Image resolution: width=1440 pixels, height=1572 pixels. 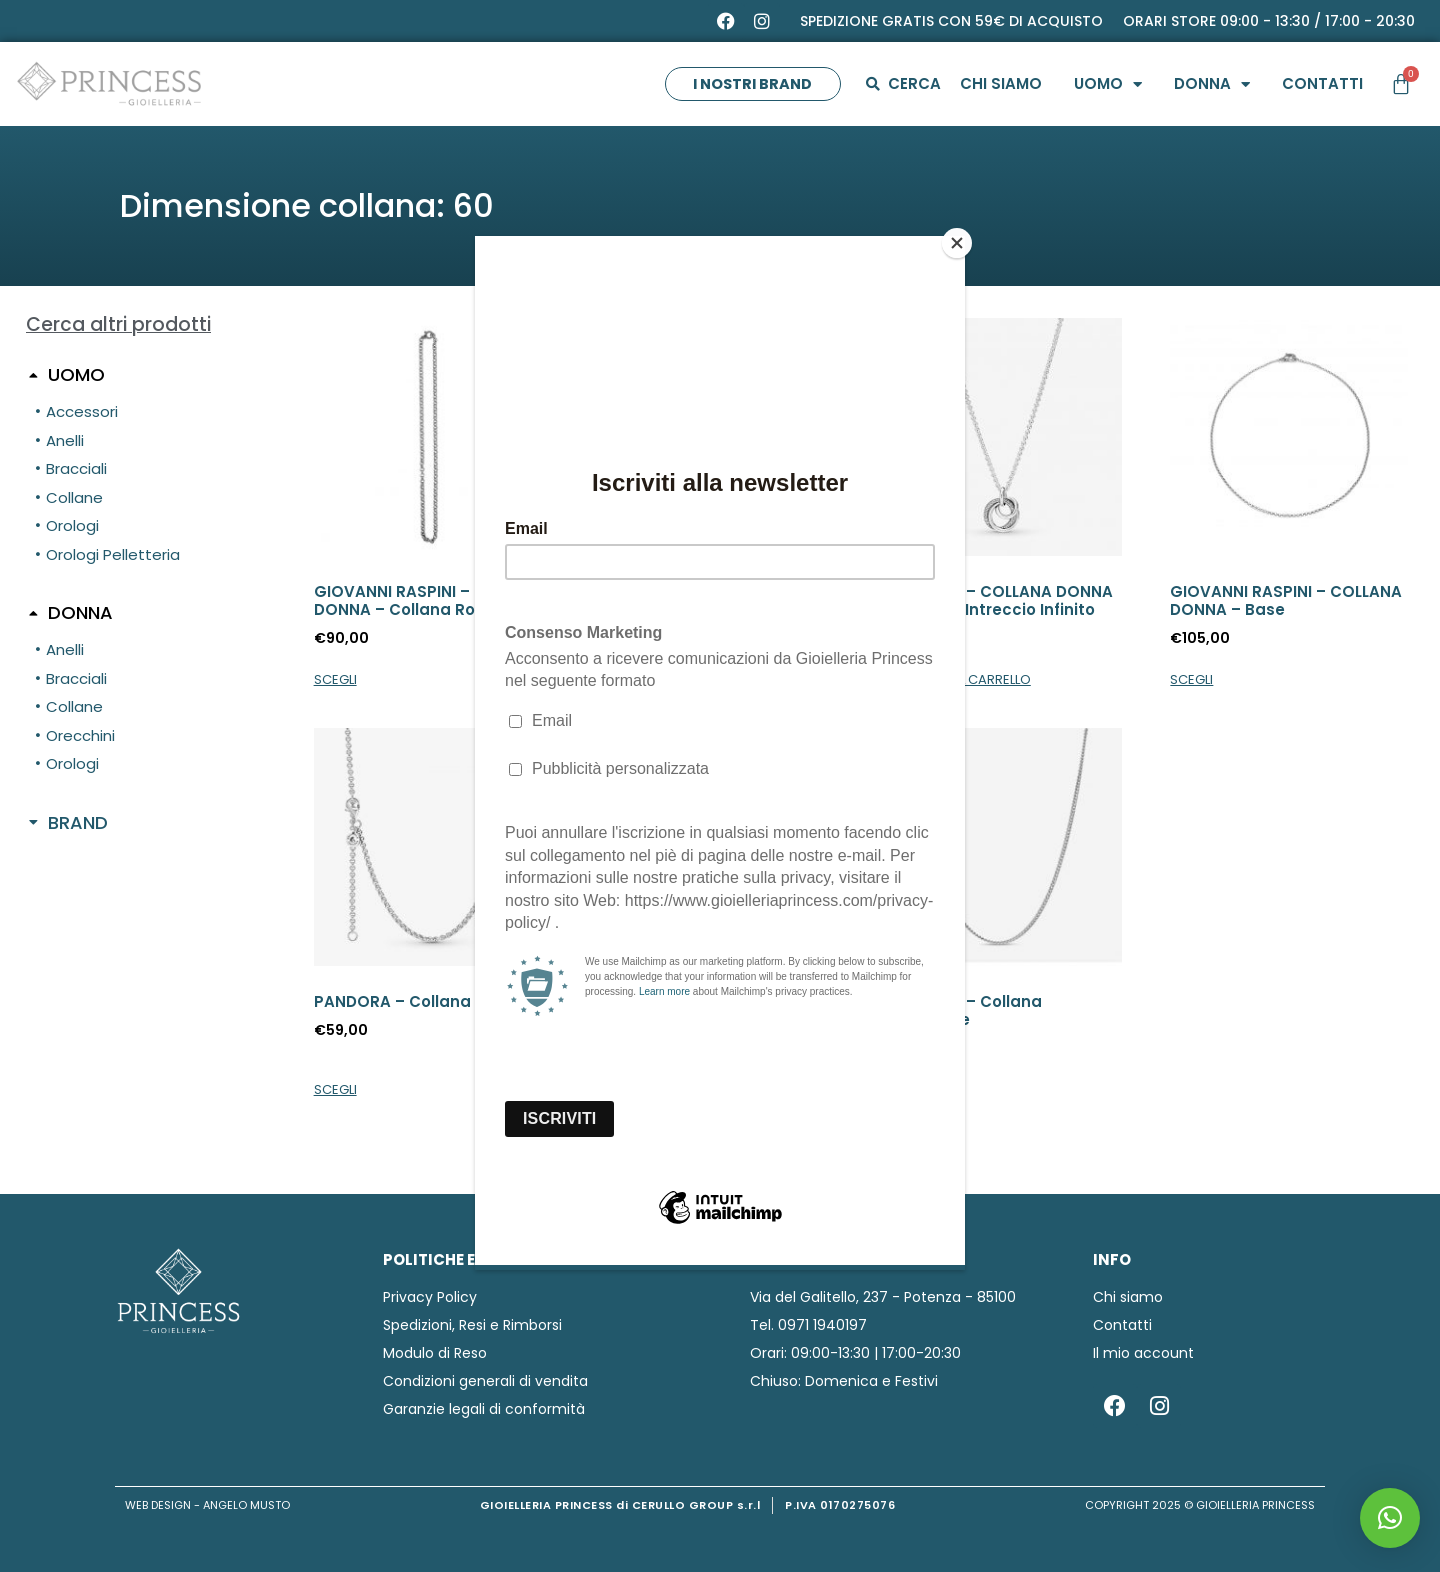 I want to click on [Close], so click(x=960, y=241).